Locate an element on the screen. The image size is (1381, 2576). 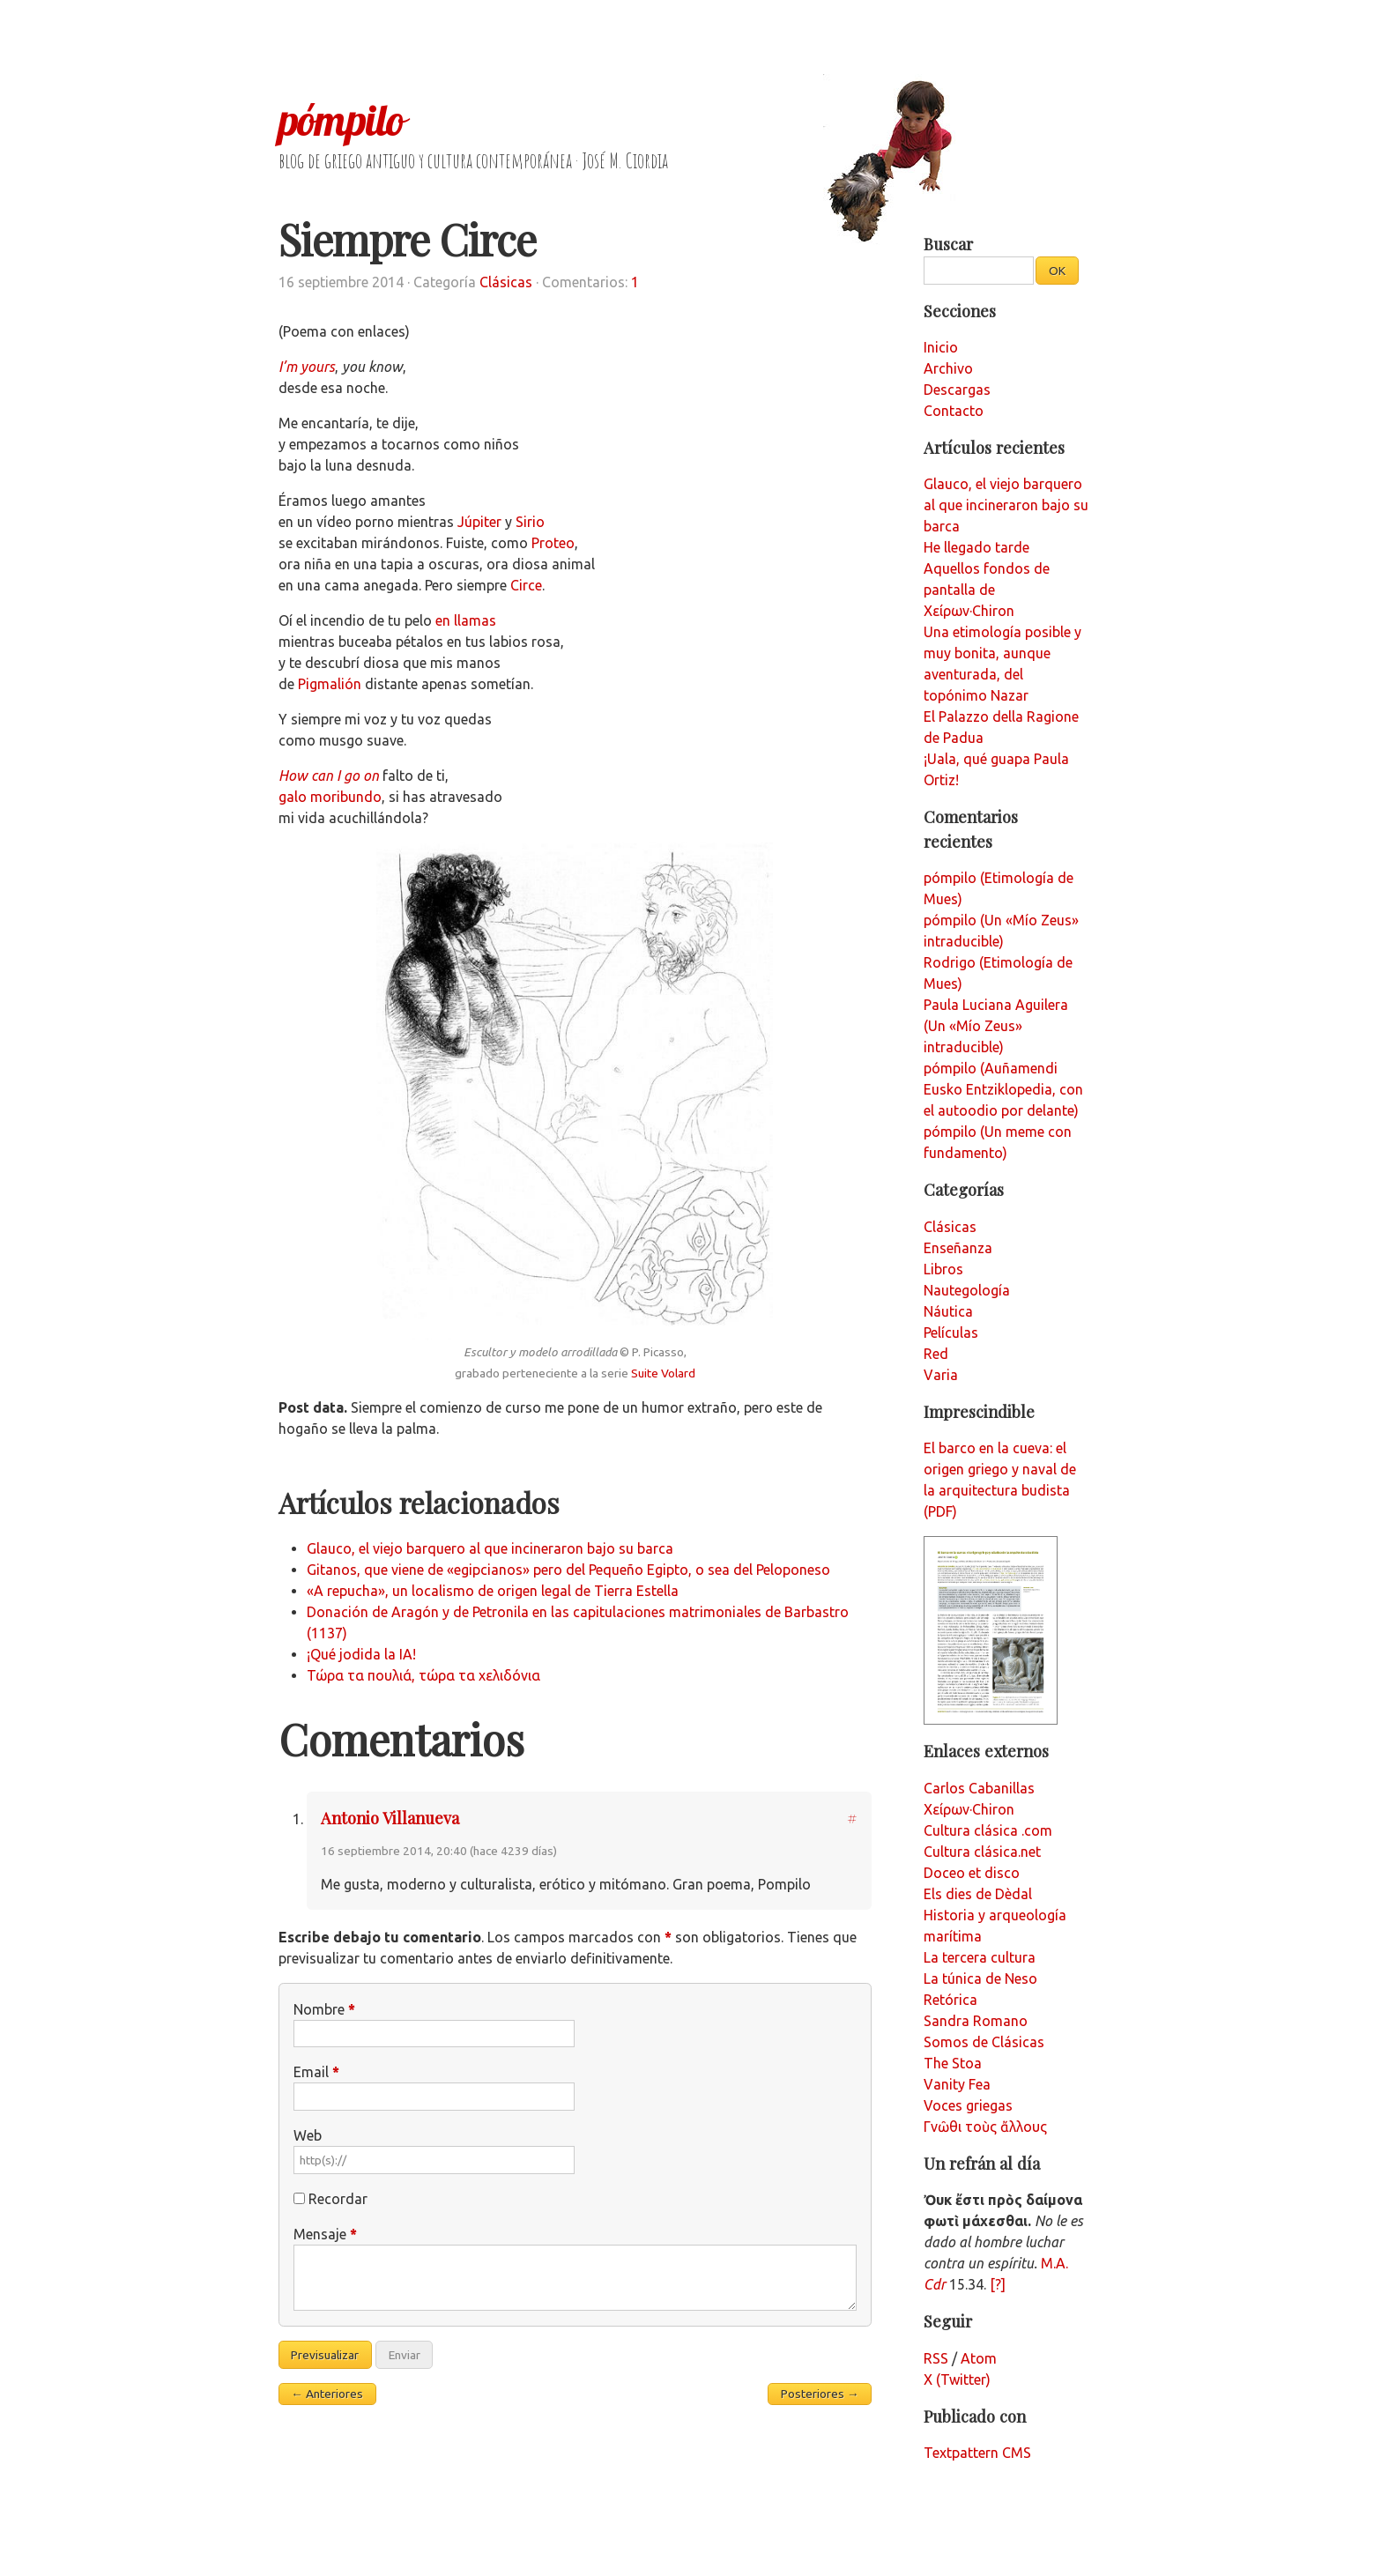
Textpattern CMS is located at coordinates (977, 2453).